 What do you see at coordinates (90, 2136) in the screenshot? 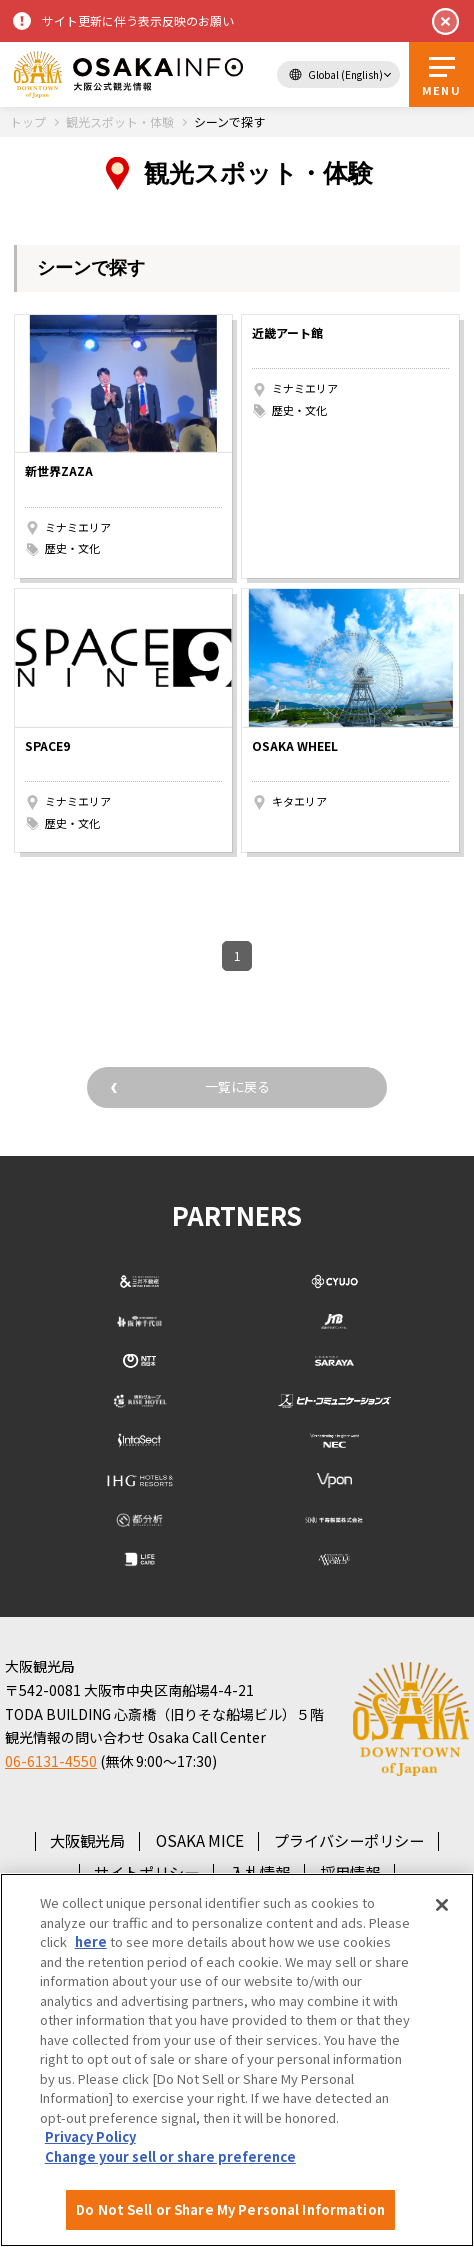
I see `Privacy Policy` at bounding box center [90, 2136].